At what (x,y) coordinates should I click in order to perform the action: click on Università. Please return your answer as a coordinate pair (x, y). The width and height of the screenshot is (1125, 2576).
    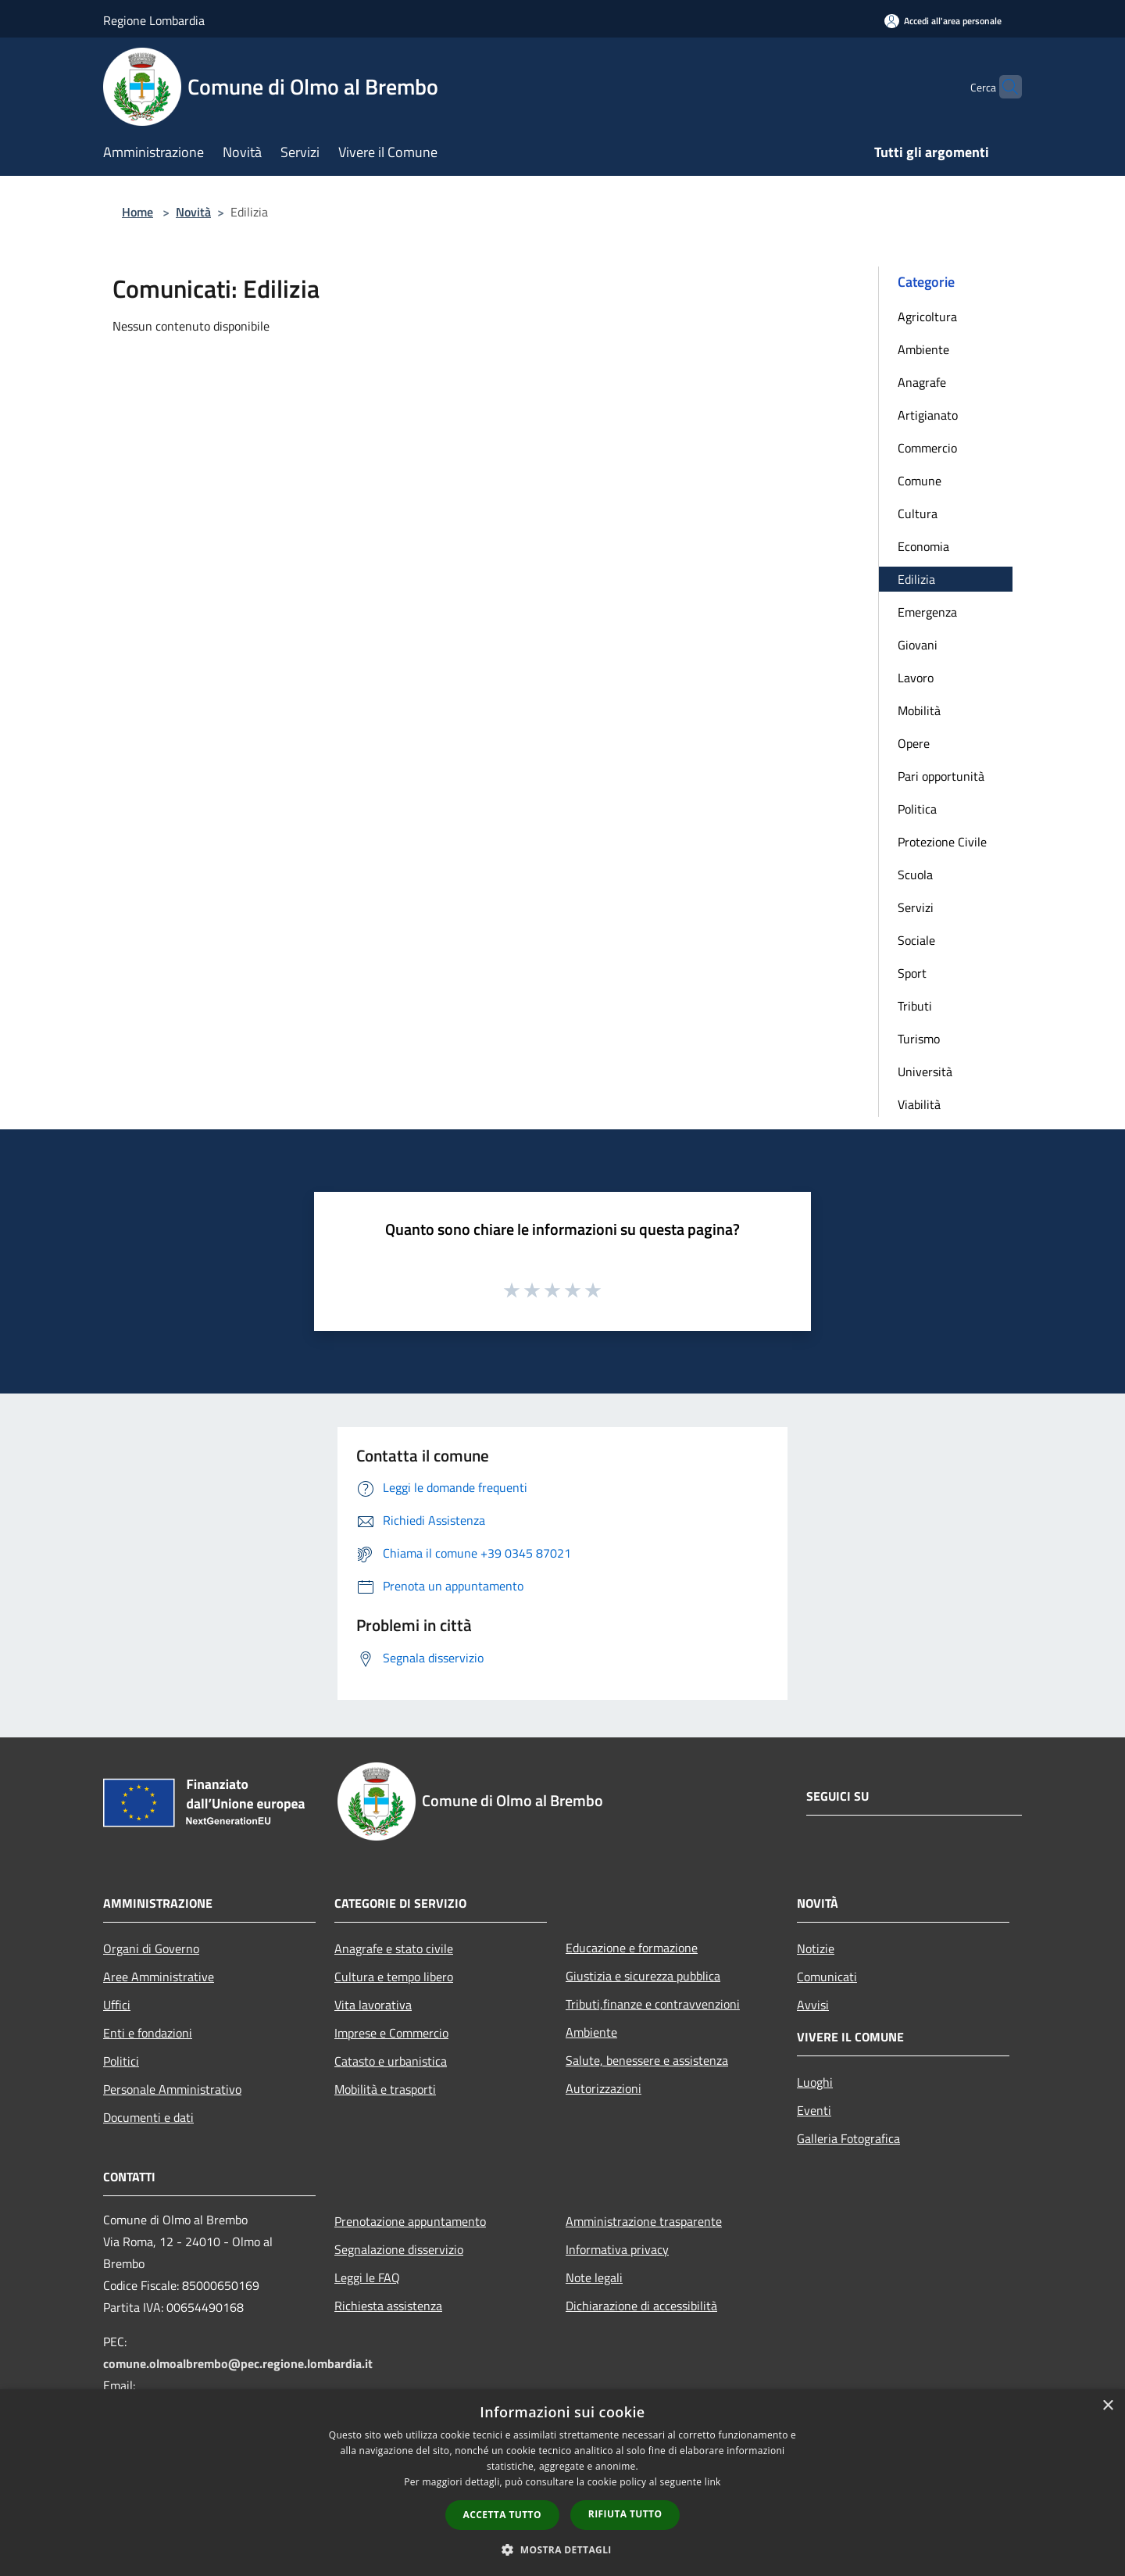
    Looking at the image, I should click on (925, 1071).